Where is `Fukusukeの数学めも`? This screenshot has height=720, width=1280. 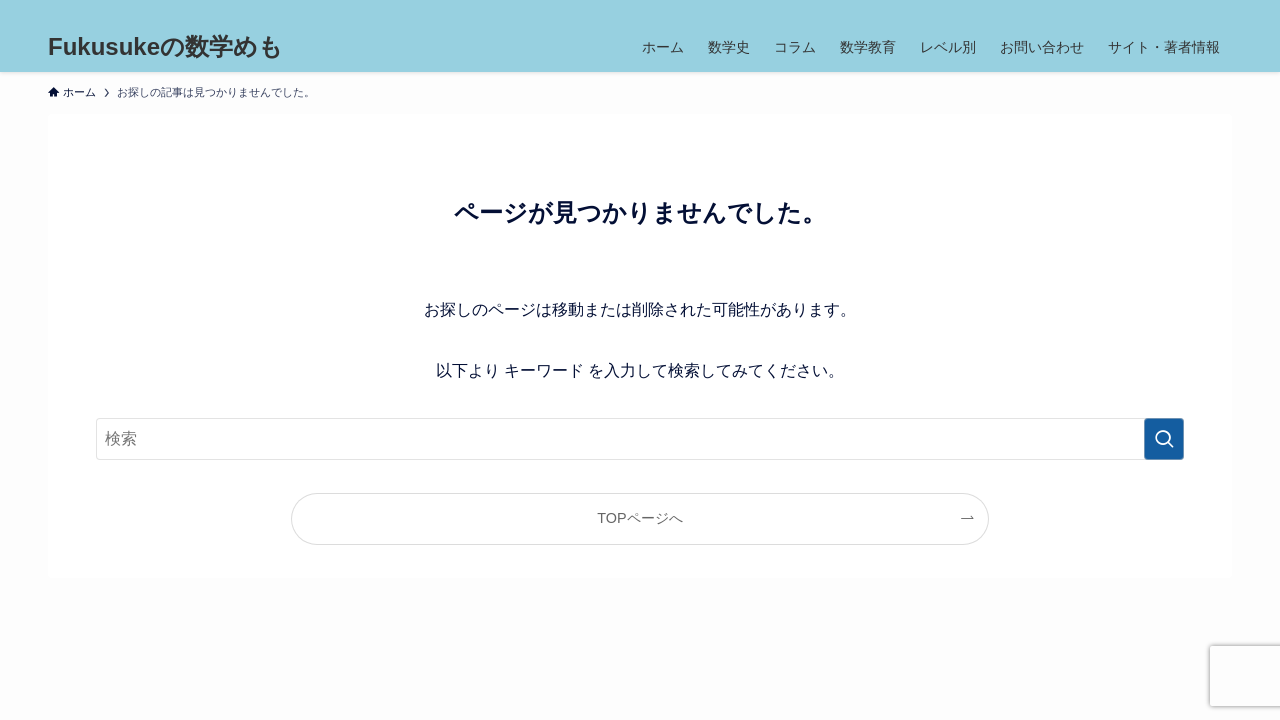 Fukusukeの数学めも is located at coordinates (165, 47).